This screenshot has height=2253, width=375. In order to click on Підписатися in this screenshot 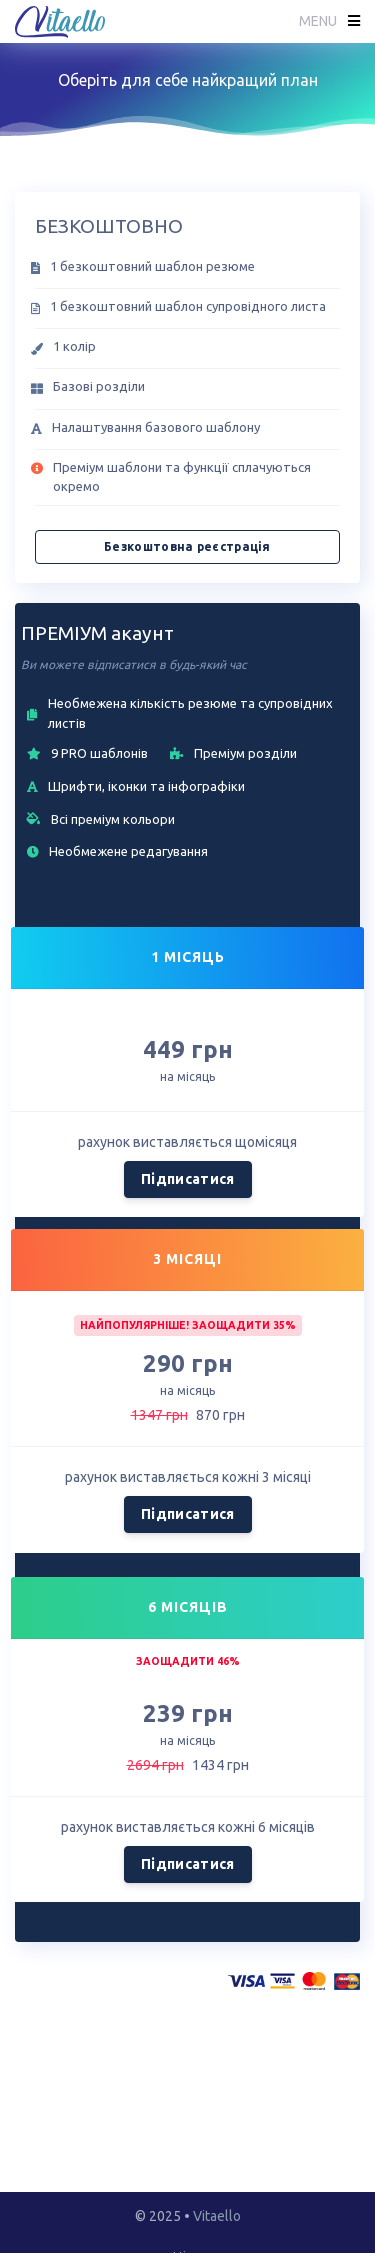, I will do `click(188, 1178)`.